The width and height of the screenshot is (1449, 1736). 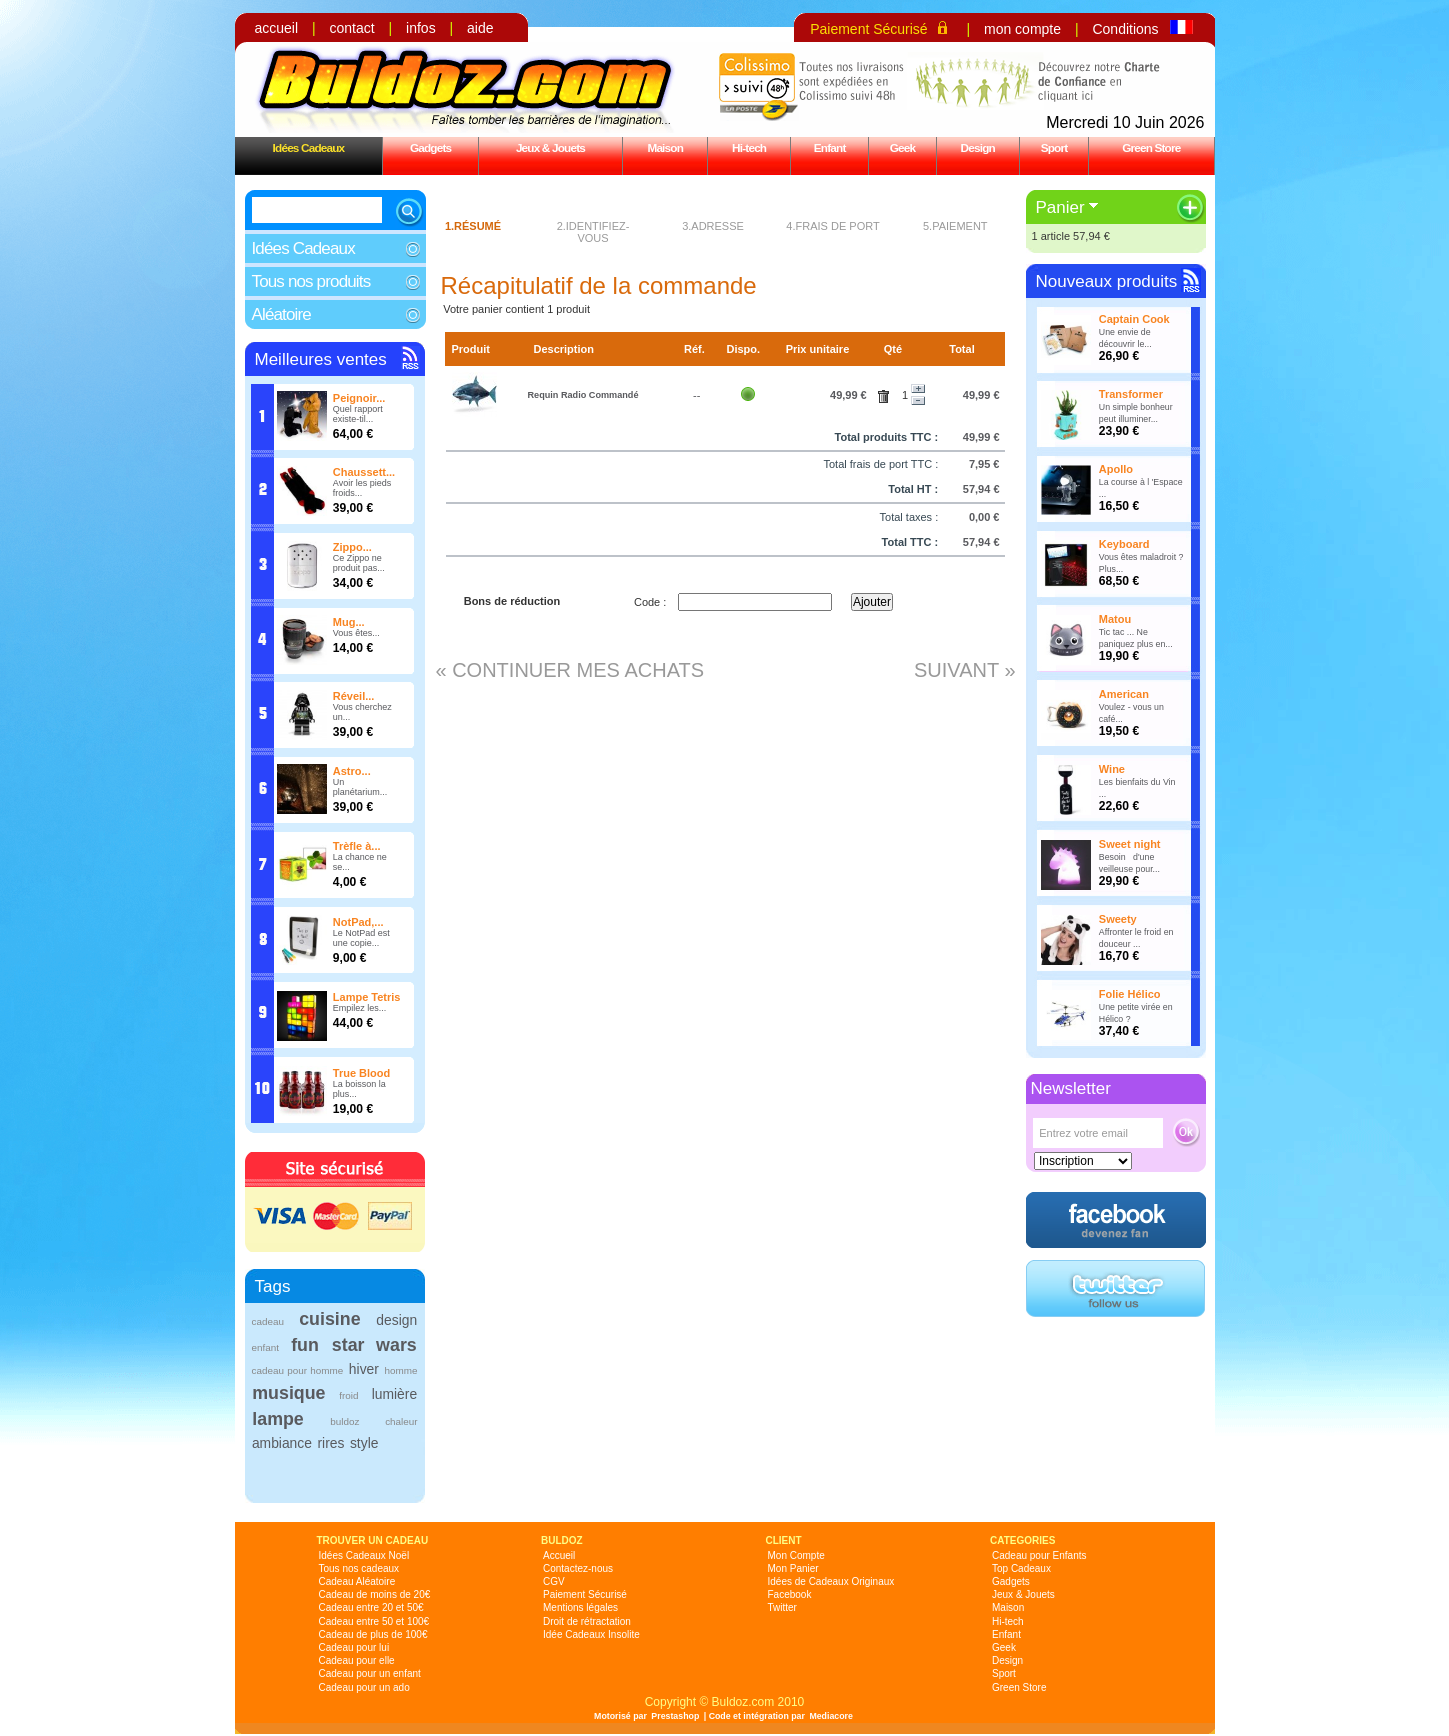 I want to click on Idées Cadeaux Noël, so click(x=364, y=1555).